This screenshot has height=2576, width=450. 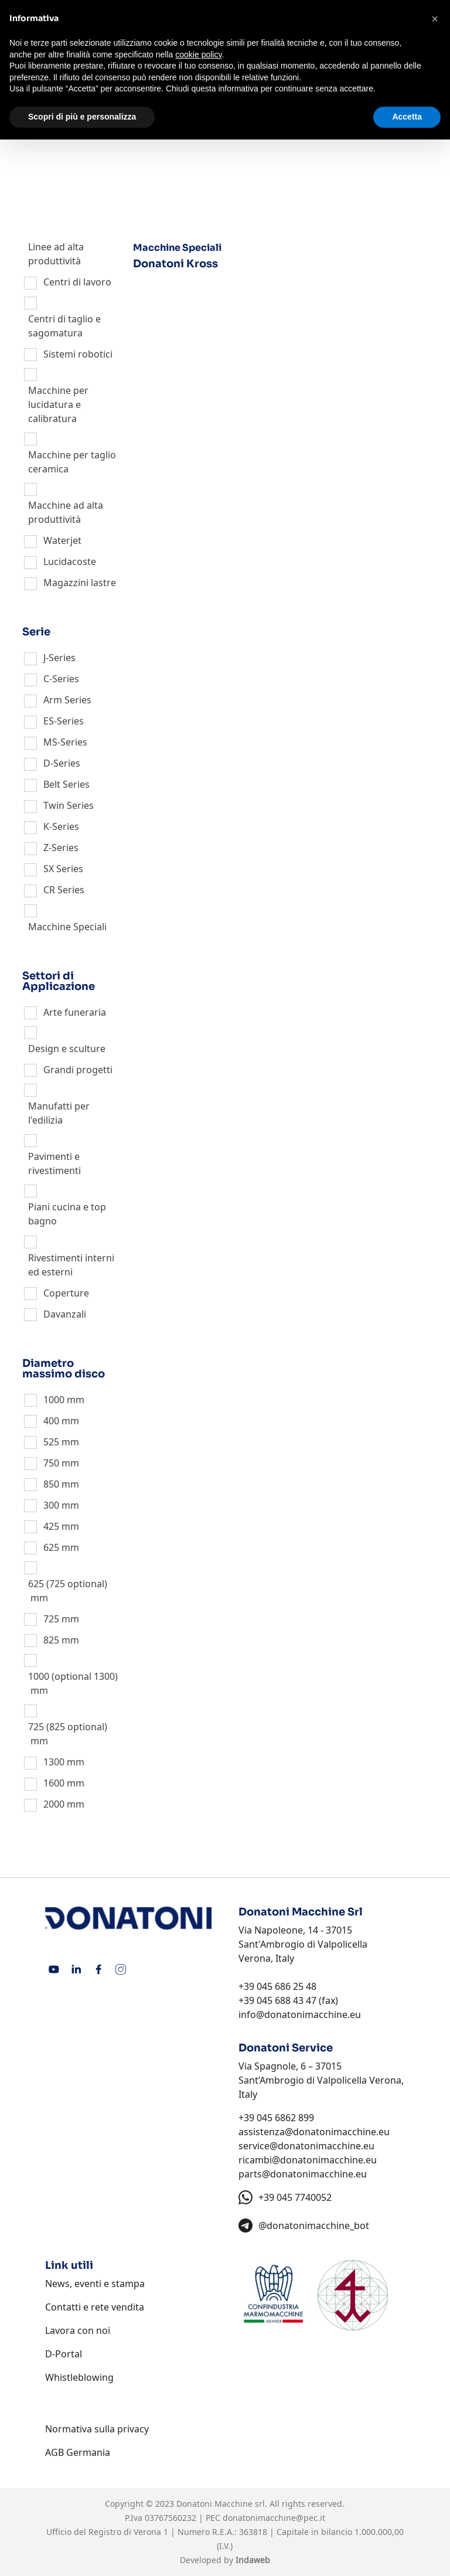 What do you see at coordinates (64, 325) in the screenshot?
I see `Centri di taglio e sagomatura` at bounding box center [64, 325].